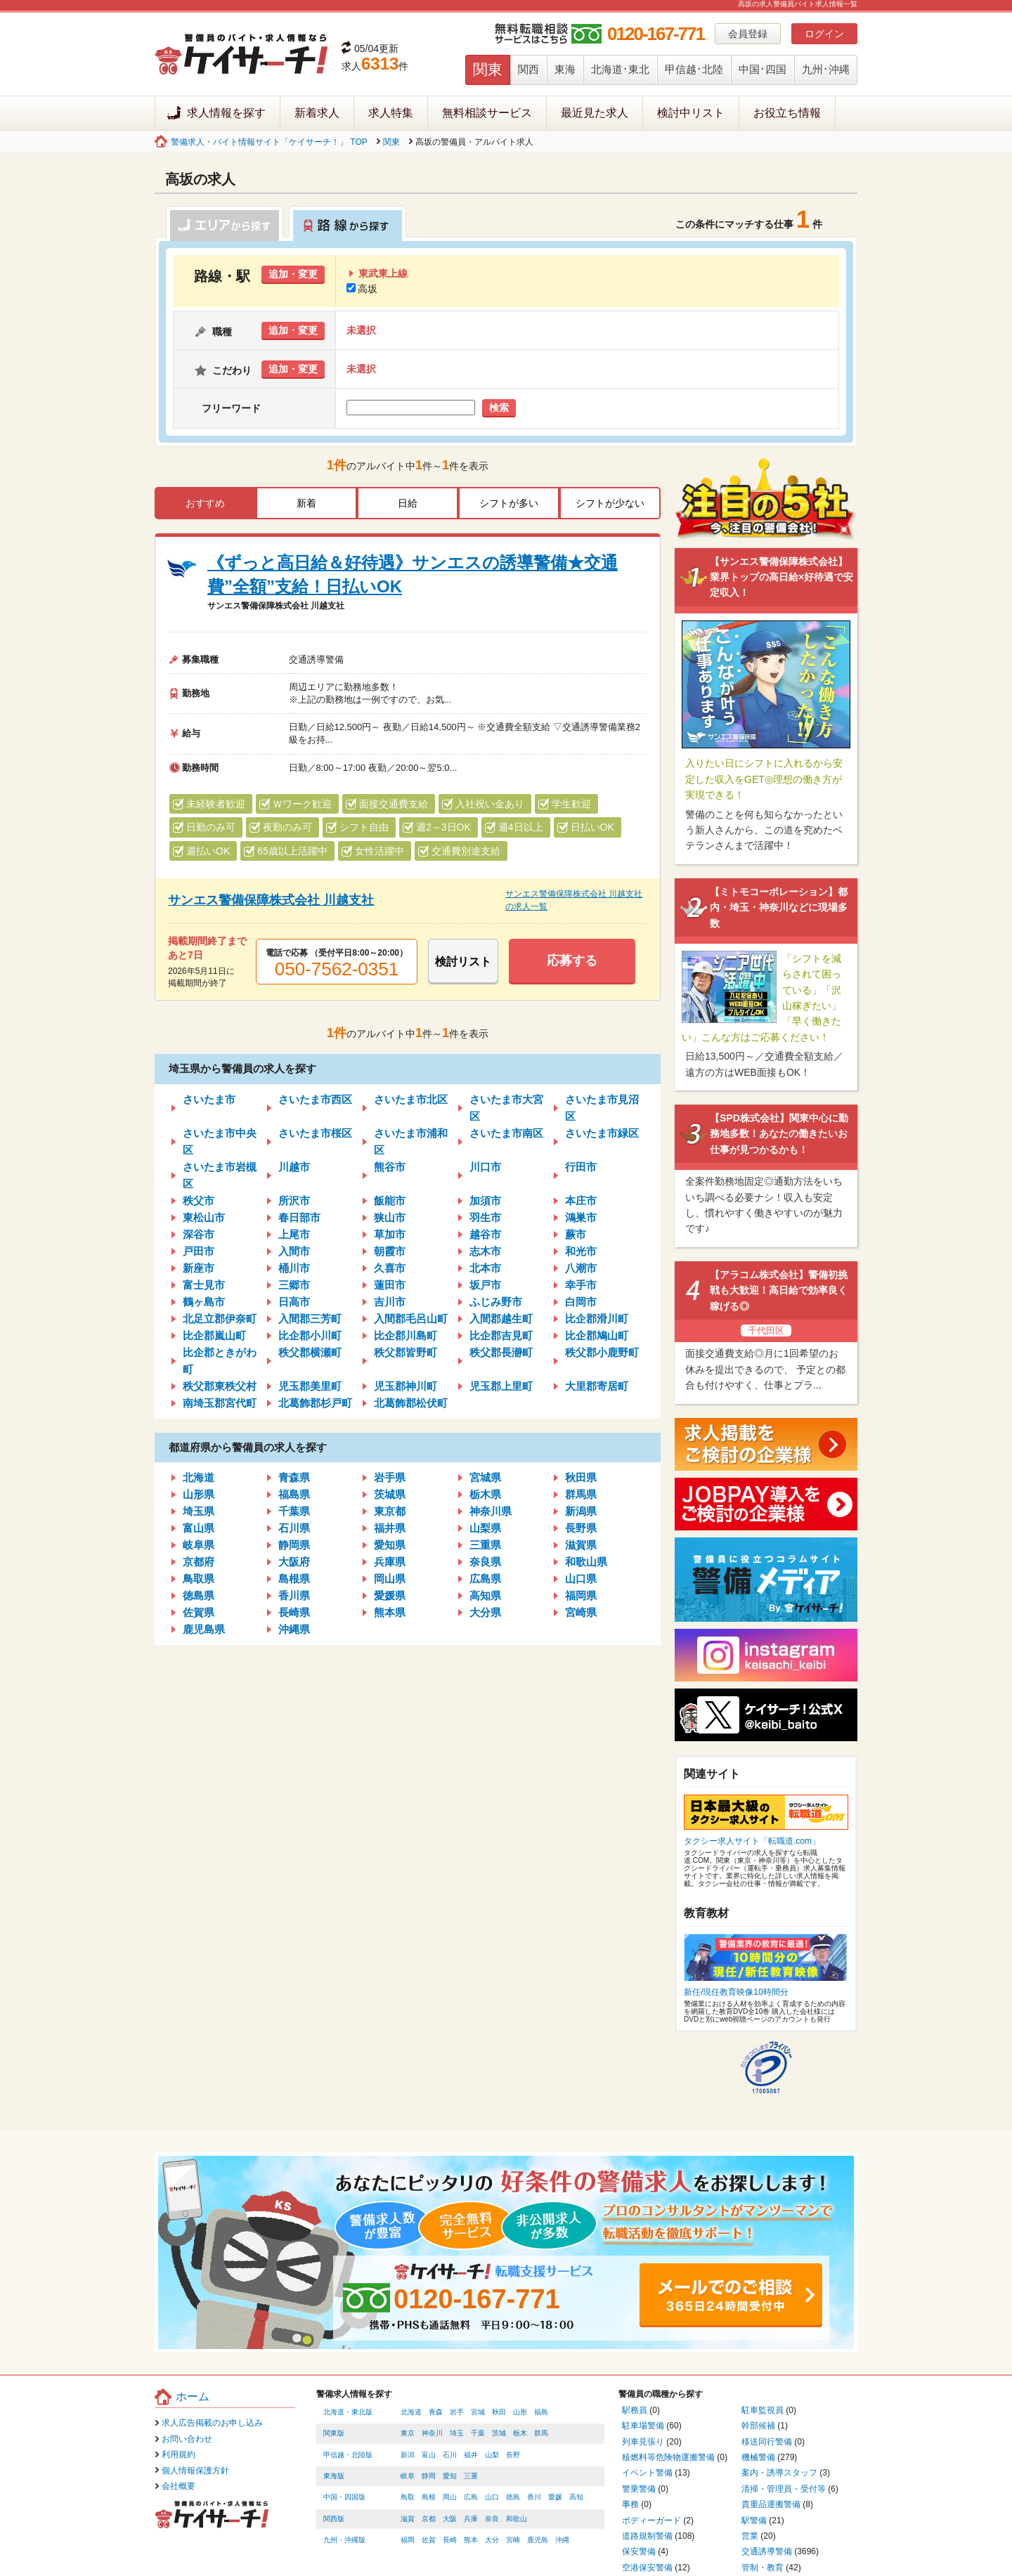  What do you see at coordinates (411, 1319) in the screenshot?
I see `入間郡毛呂山町` at bounding box center [411, 1319].